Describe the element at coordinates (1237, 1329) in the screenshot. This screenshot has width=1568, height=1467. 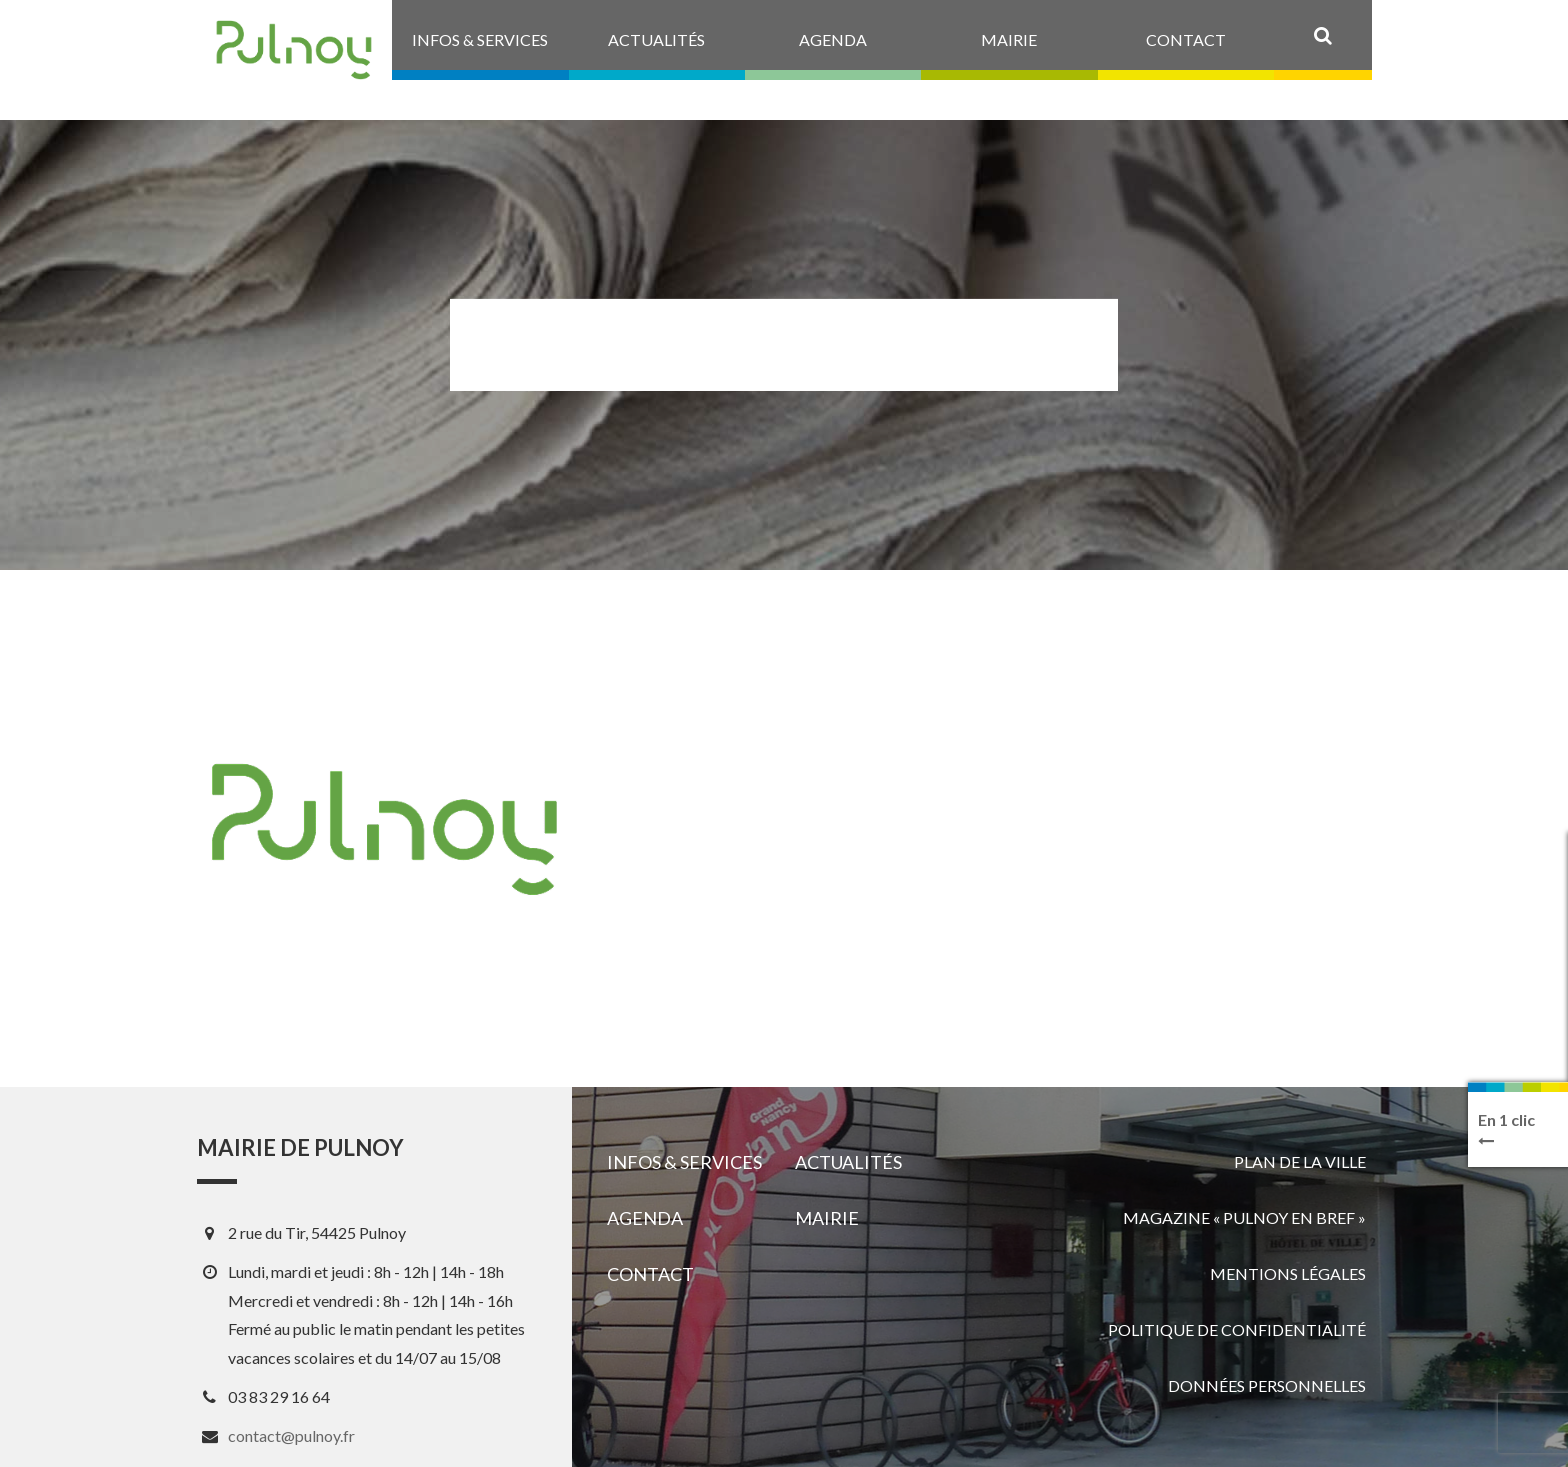
I see `Politique de confidentialité` at that location.